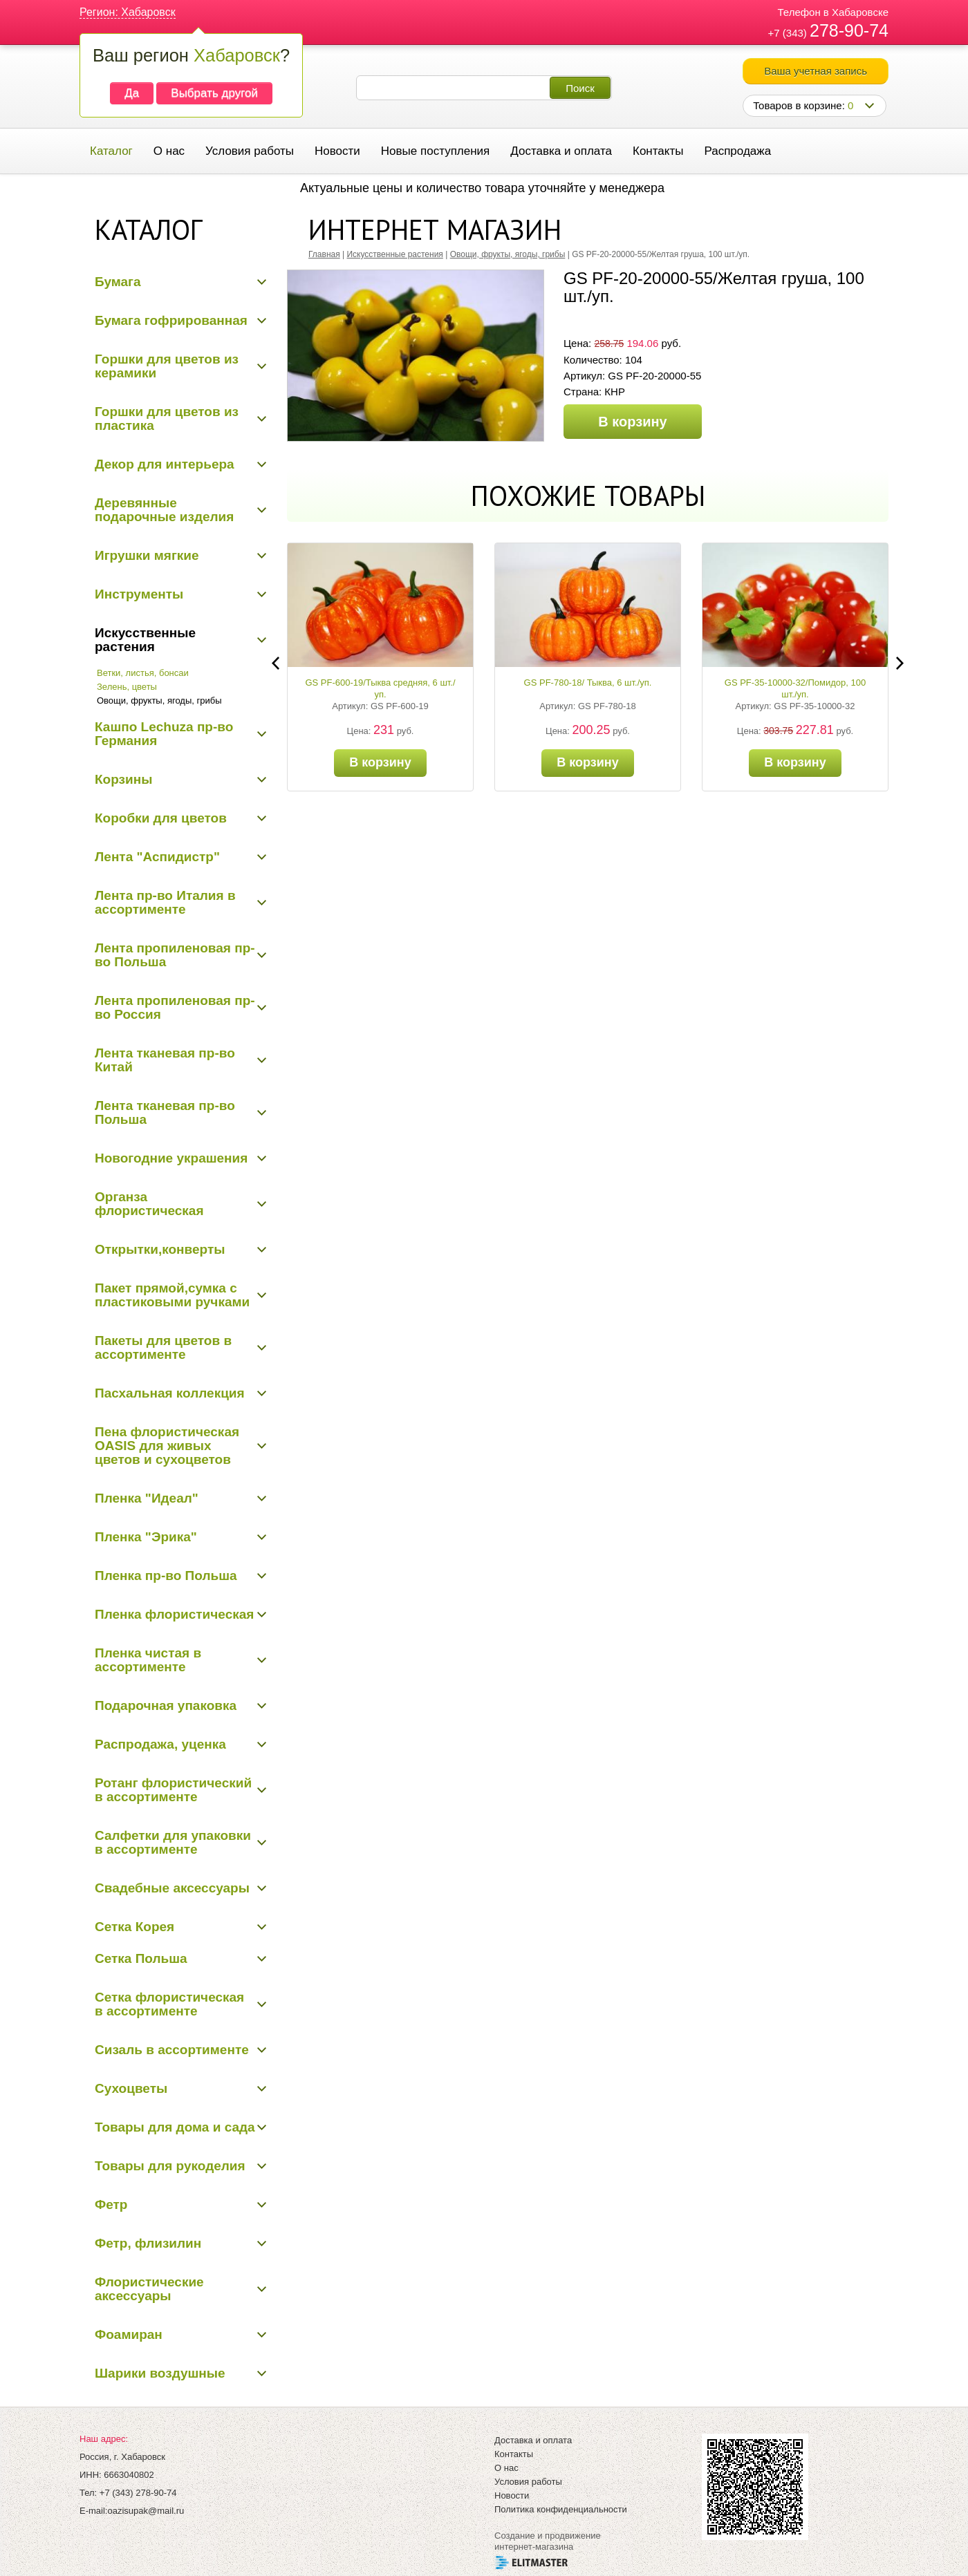 The image size is (968, 2576). I want to click on Открытки,конверты, so click(160, 1249).